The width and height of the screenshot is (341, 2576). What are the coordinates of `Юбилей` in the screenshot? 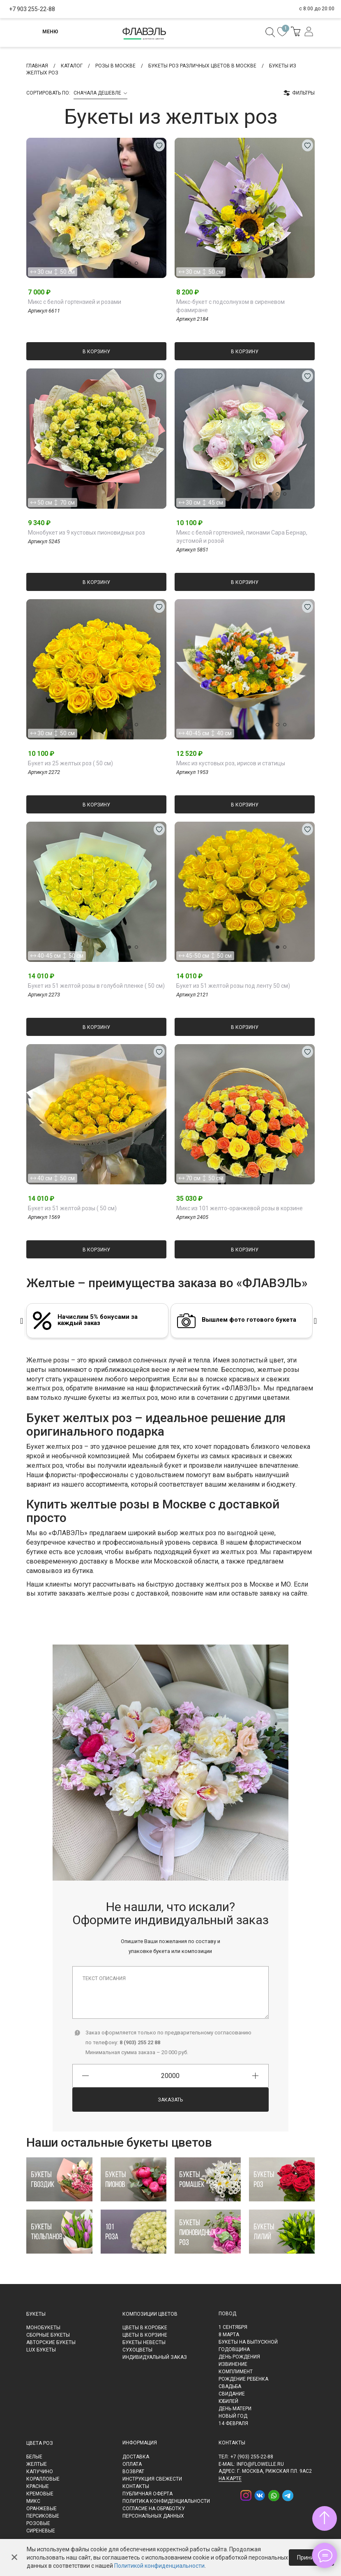 It's located at (228, 2401).